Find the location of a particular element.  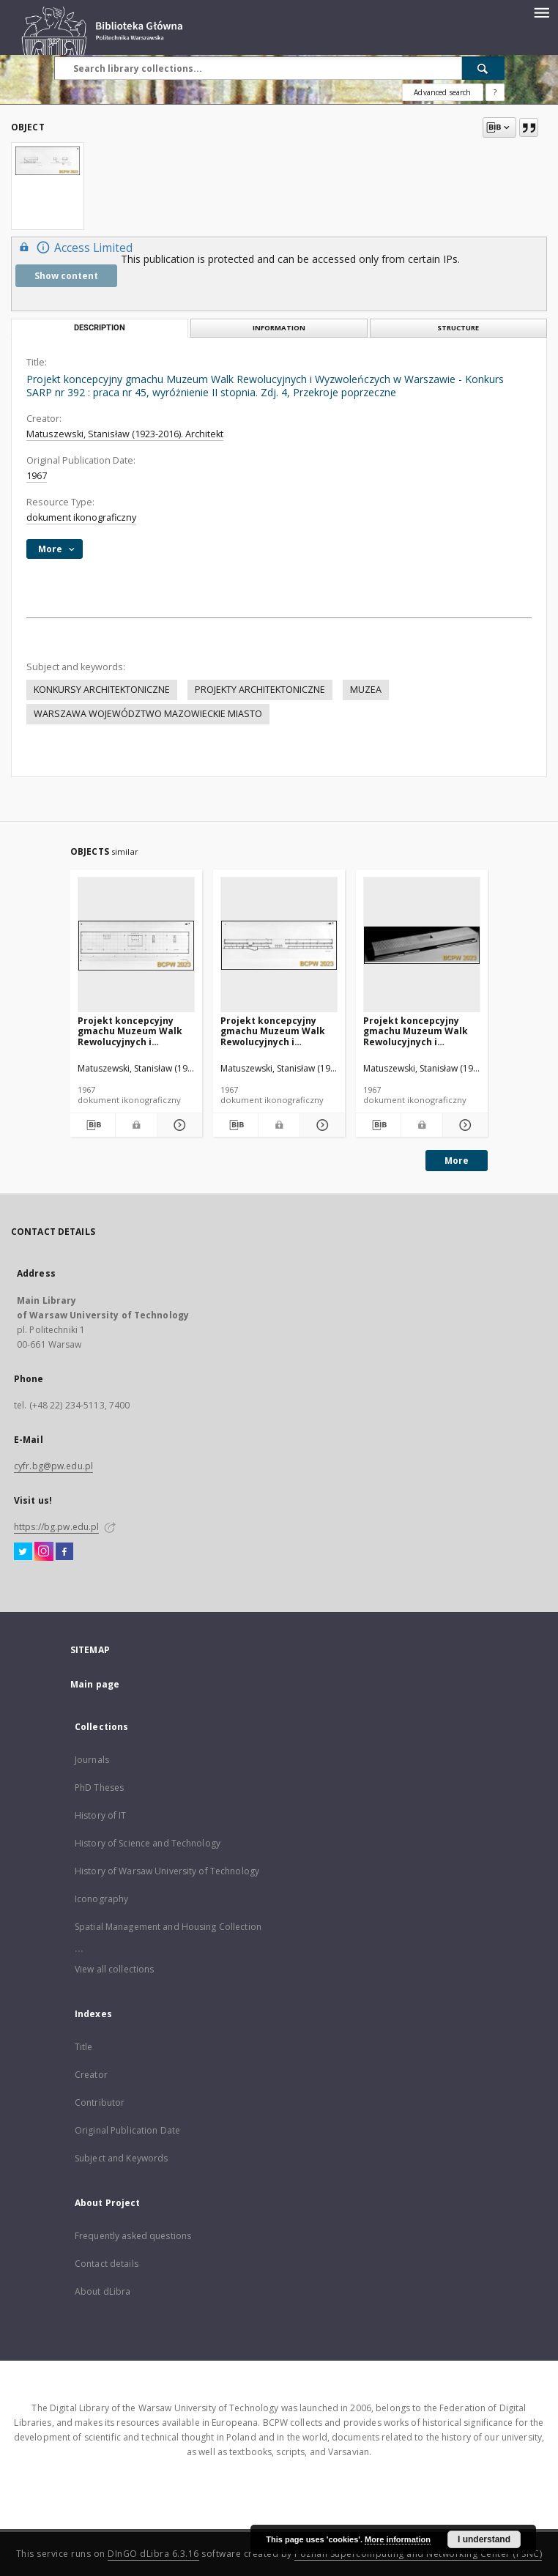

View all collections is located at coordinates (114, 1969).